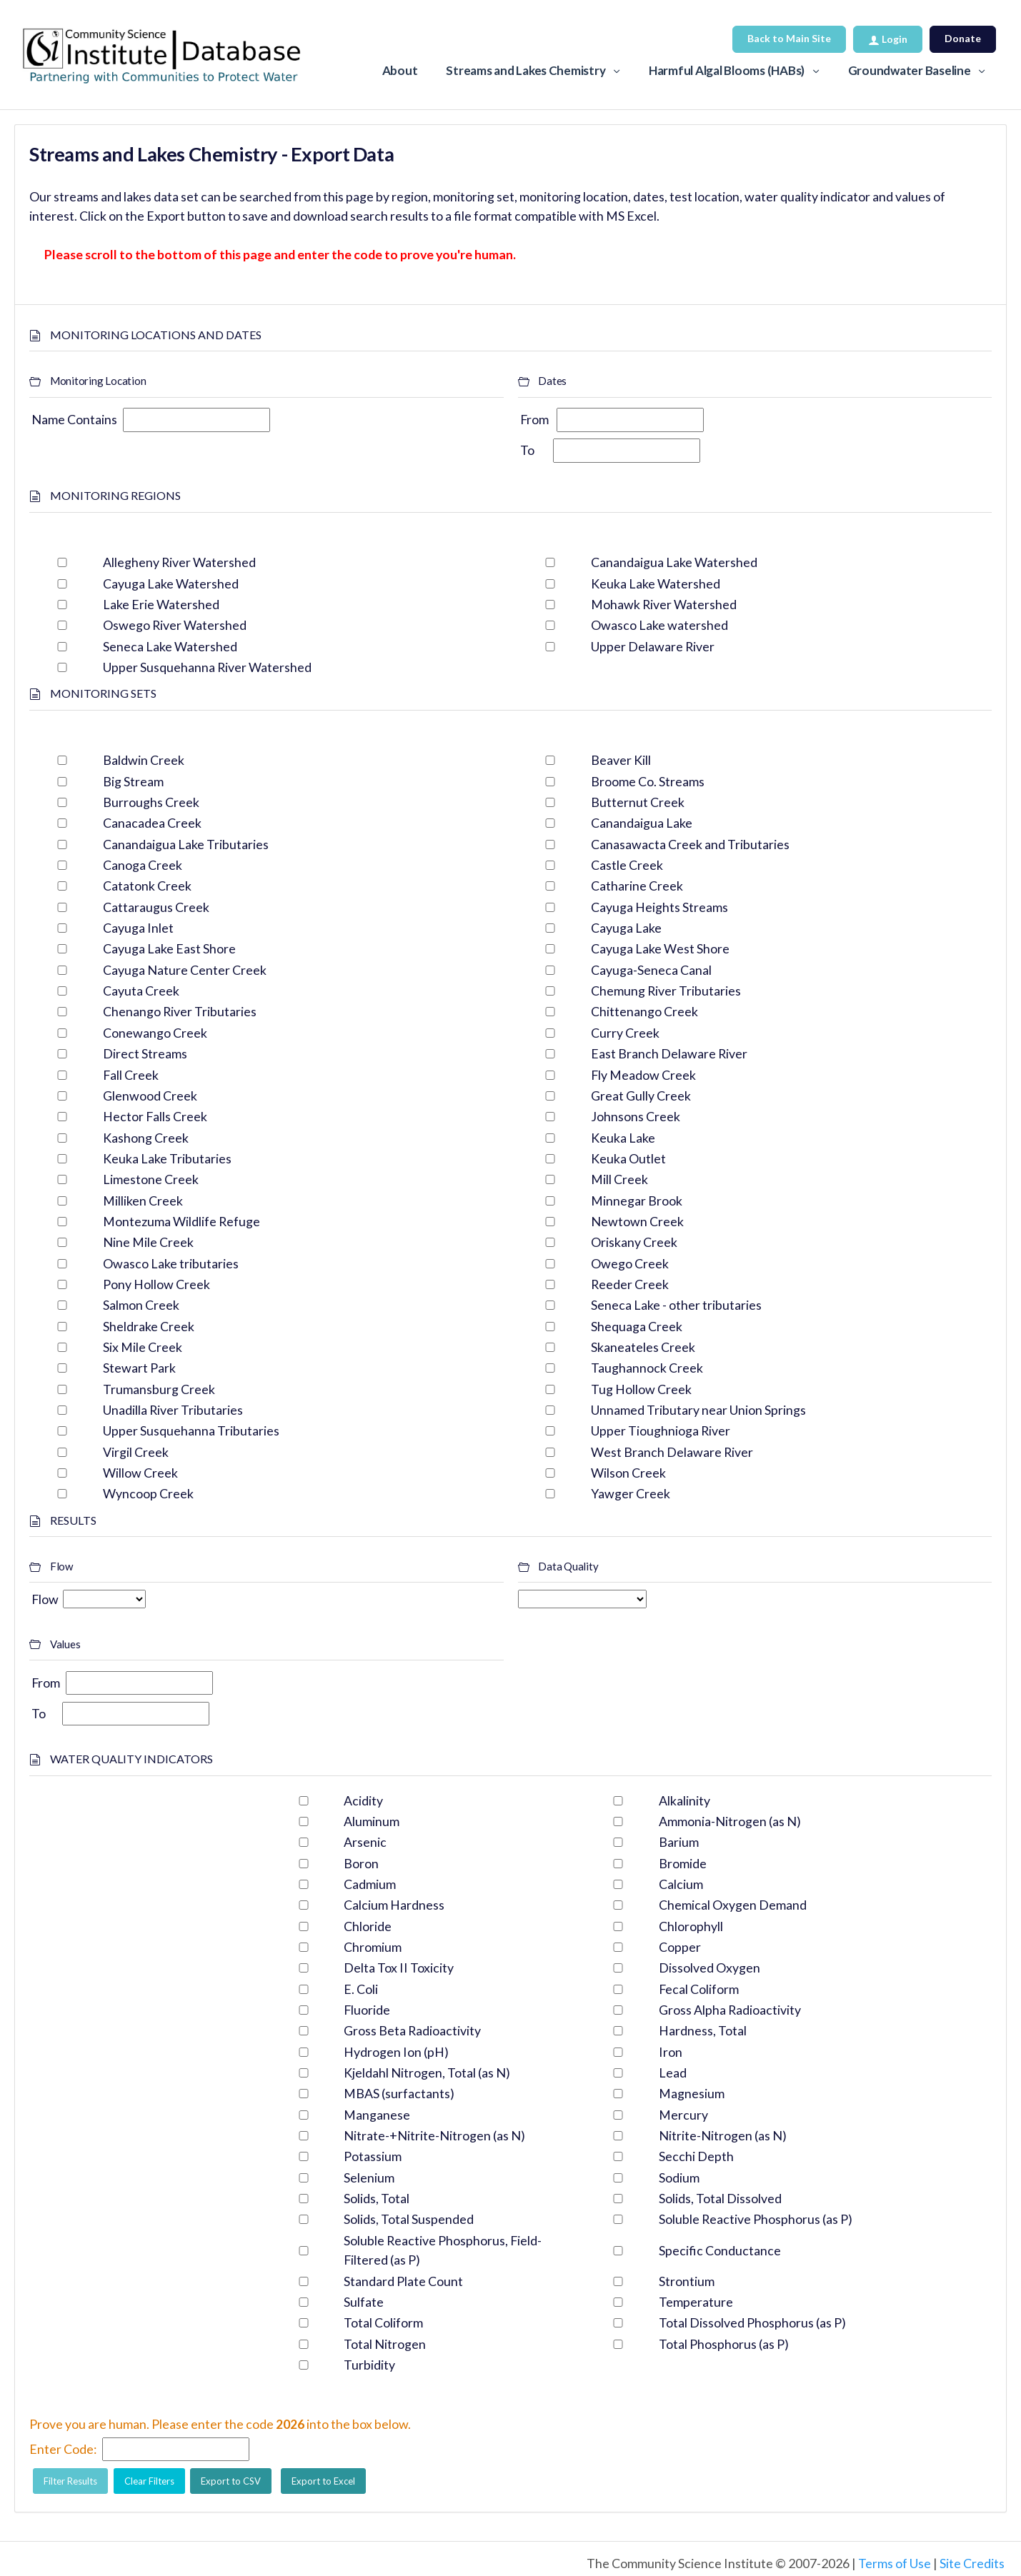 The width and height of the screenshot is (1021, 2576). I want to click on Sodium, so click(679, 2177).